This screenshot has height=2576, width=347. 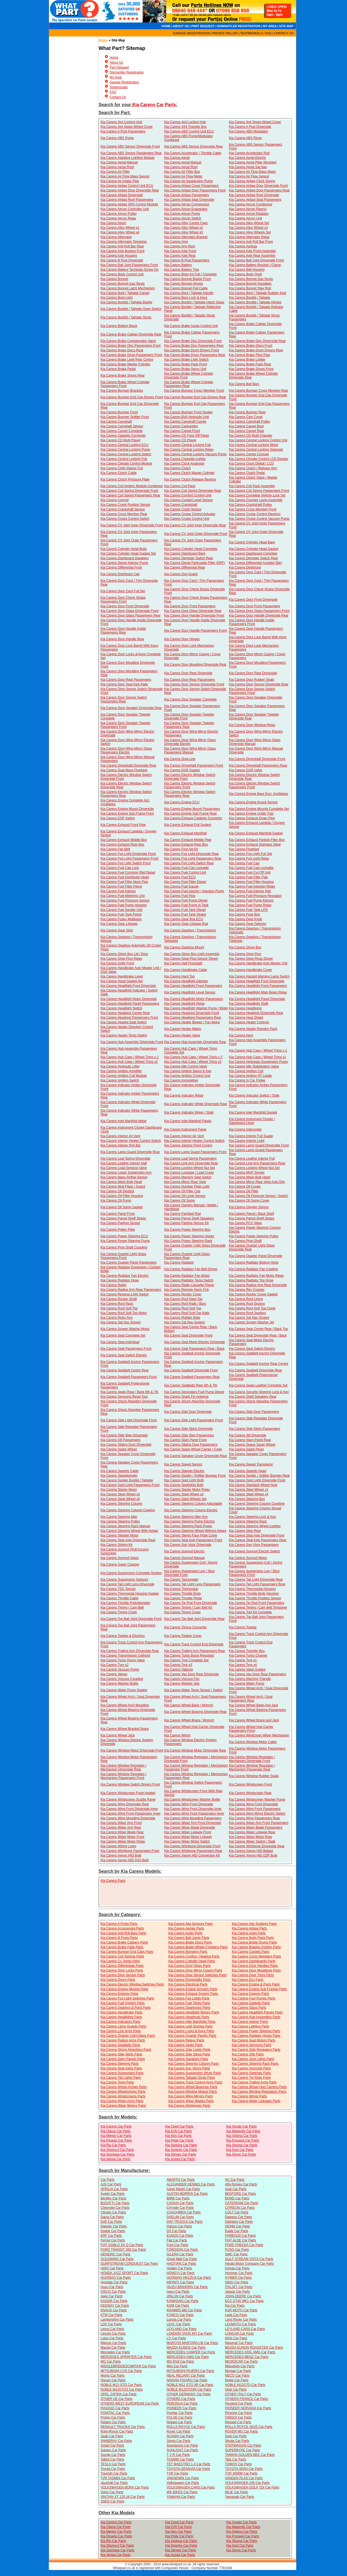 What do you see at coordinates (189, 2106) in the screenshot?
I see `Kia Carens Wishbones Parts` at bounding box center [189, 2106].